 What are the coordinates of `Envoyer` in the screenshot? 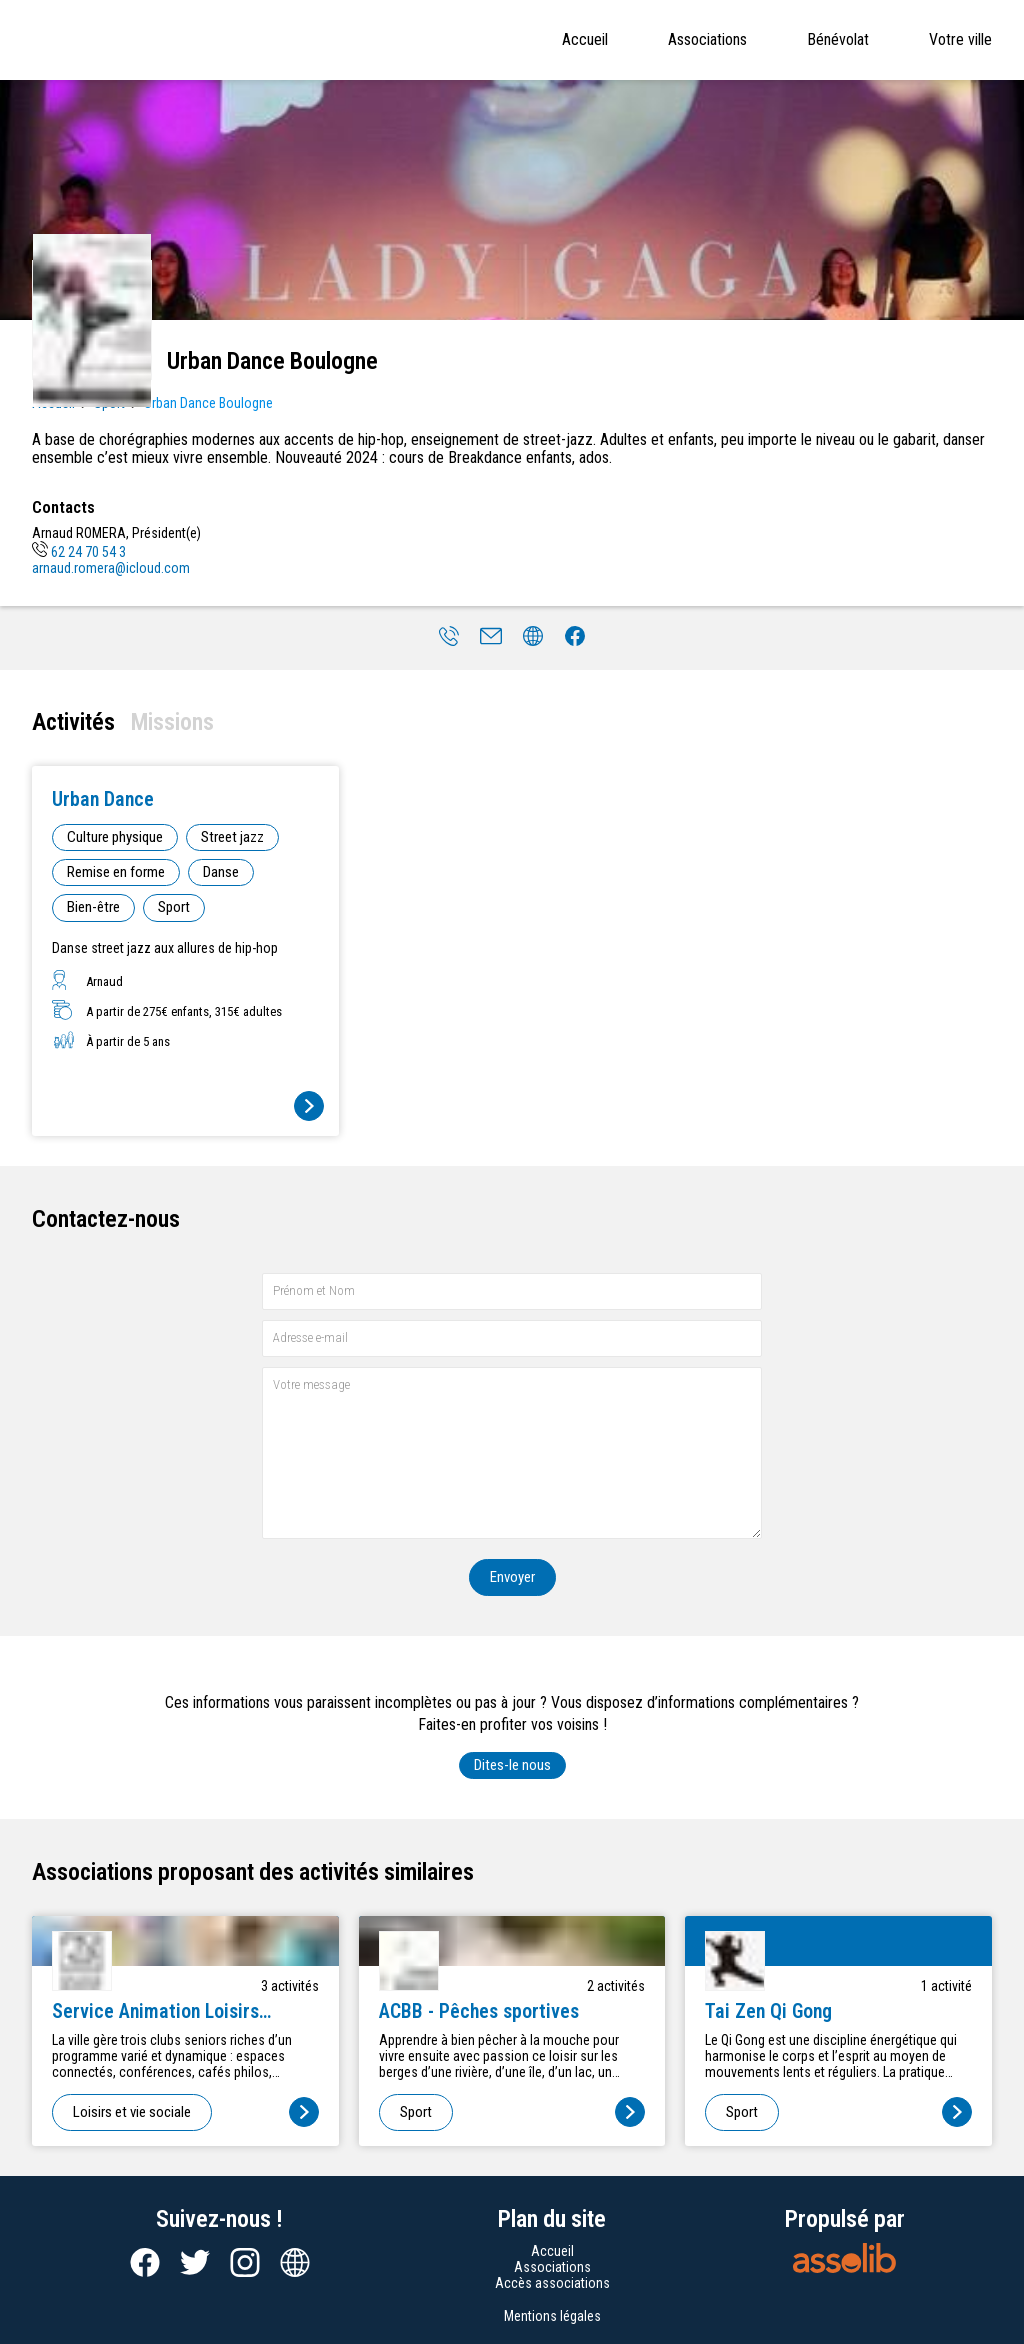 It's located at (512, 1577).